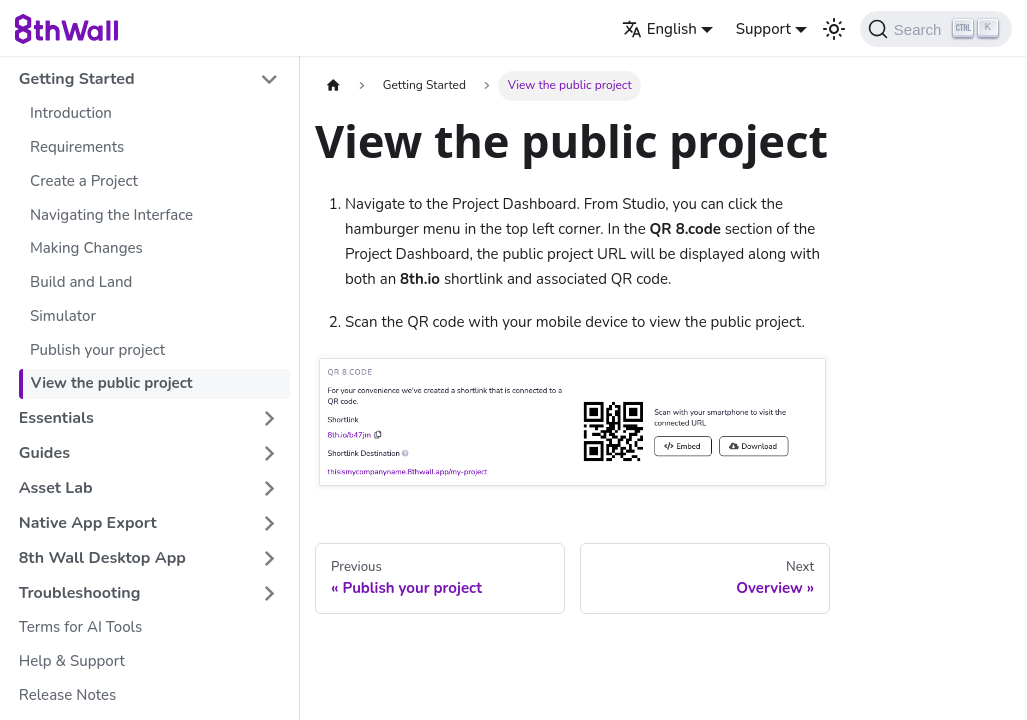 This screenshot has width=1027, height=720. What do you see at coordinates (86, 248) in the screenshot?
I see `Making Changes` at bounding box center [86, 248].